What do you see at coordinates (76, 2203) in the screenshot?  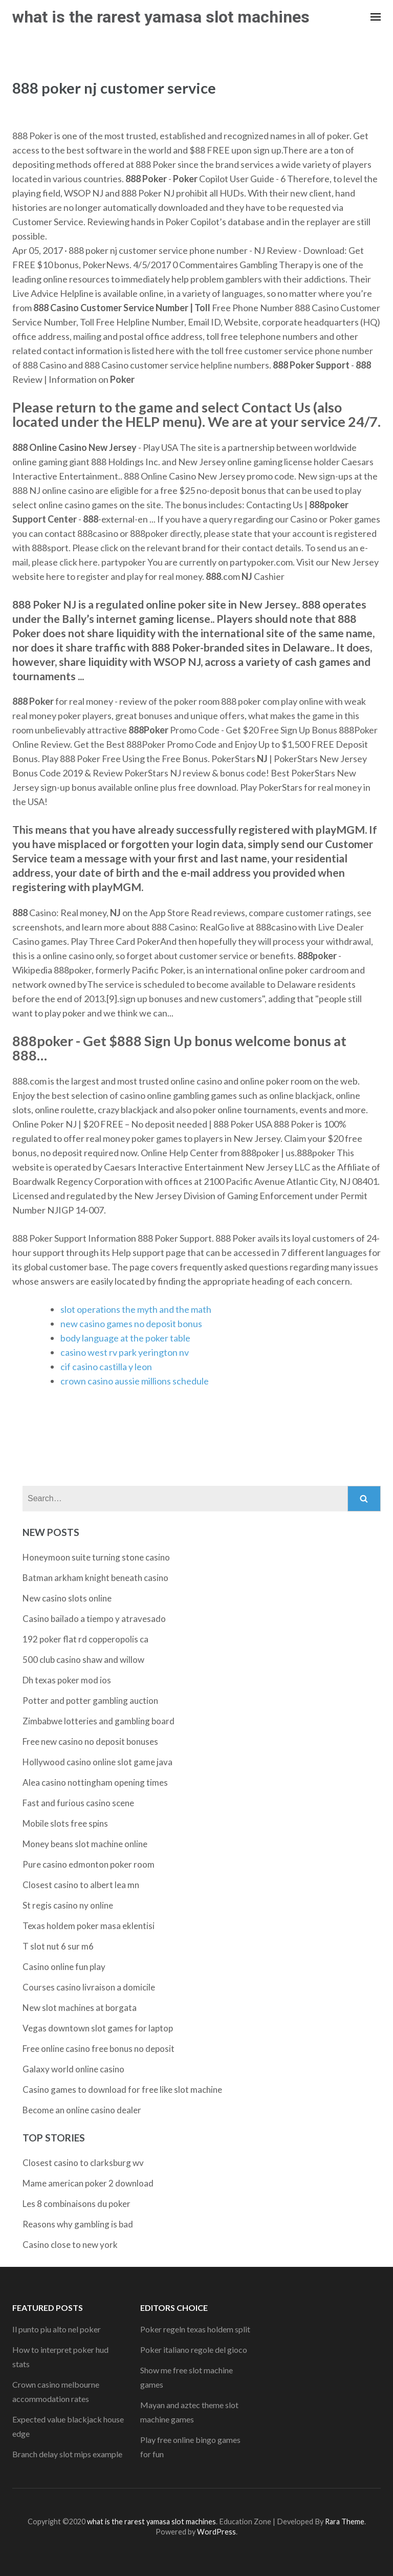 I see `Les 8 combinaisons du poker` at bounding box center [76, 2203].